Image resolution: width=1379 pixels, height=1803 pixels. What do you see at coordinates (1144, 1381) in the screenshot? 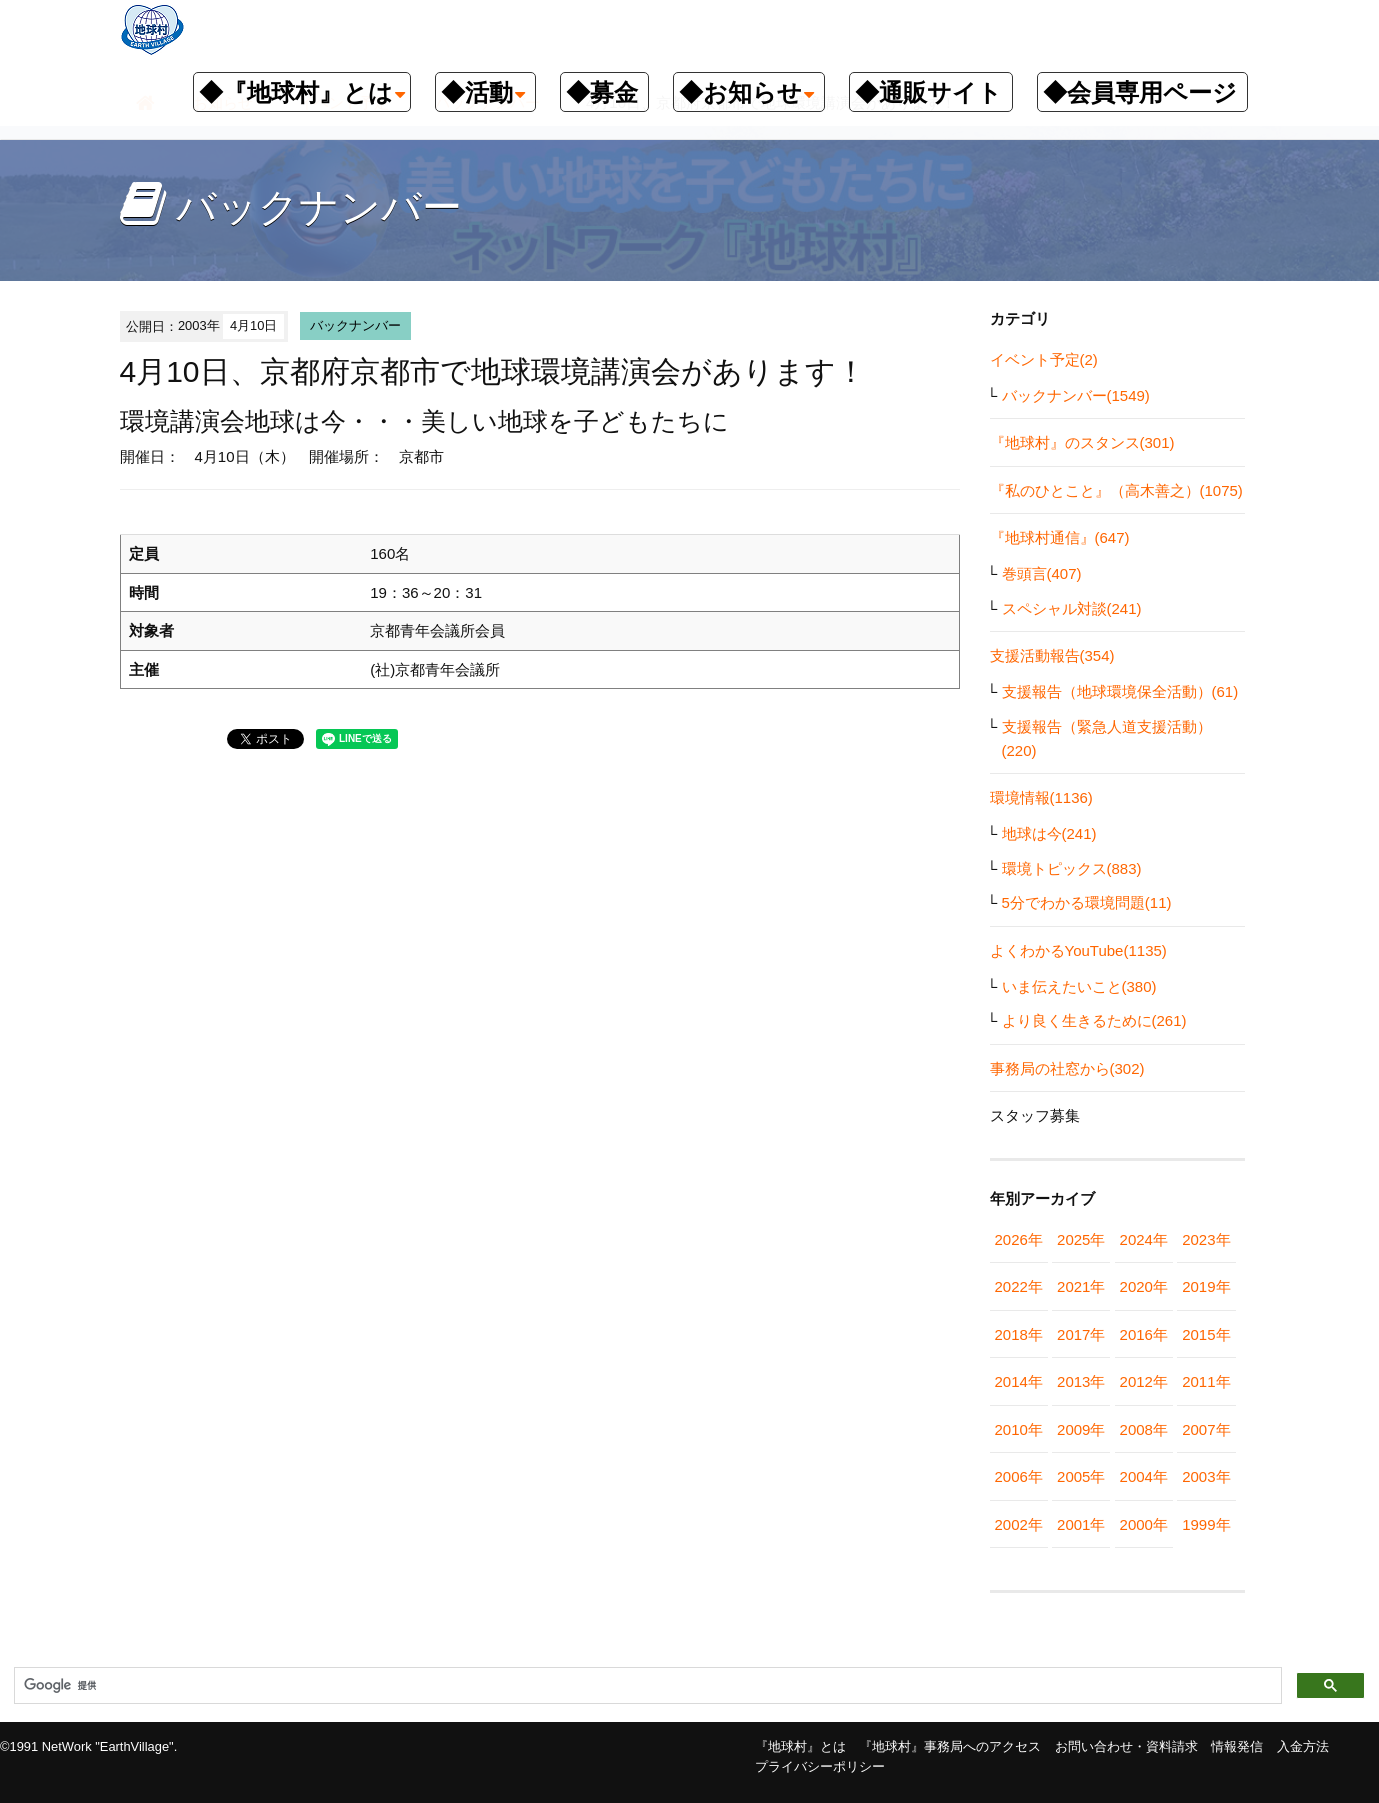
I see `2012年` at bounding box center [1144, 1381].